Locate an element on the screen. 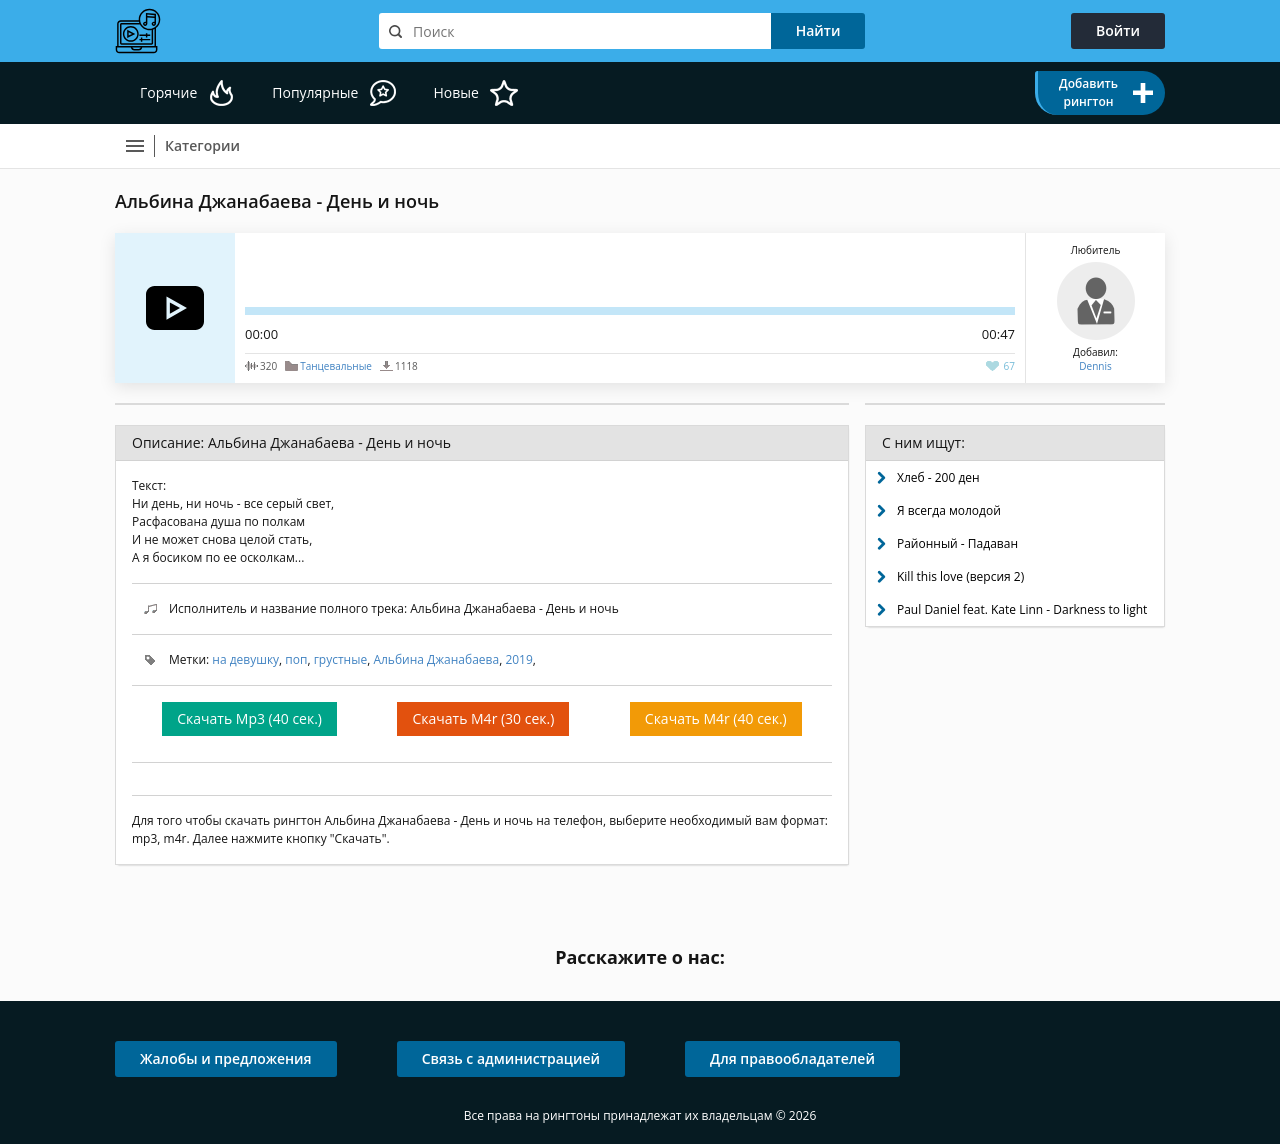 Image resolution: width=1280 pixels, height=1144 pixels. Я всегда молодой is located at coordinates (949, 510).